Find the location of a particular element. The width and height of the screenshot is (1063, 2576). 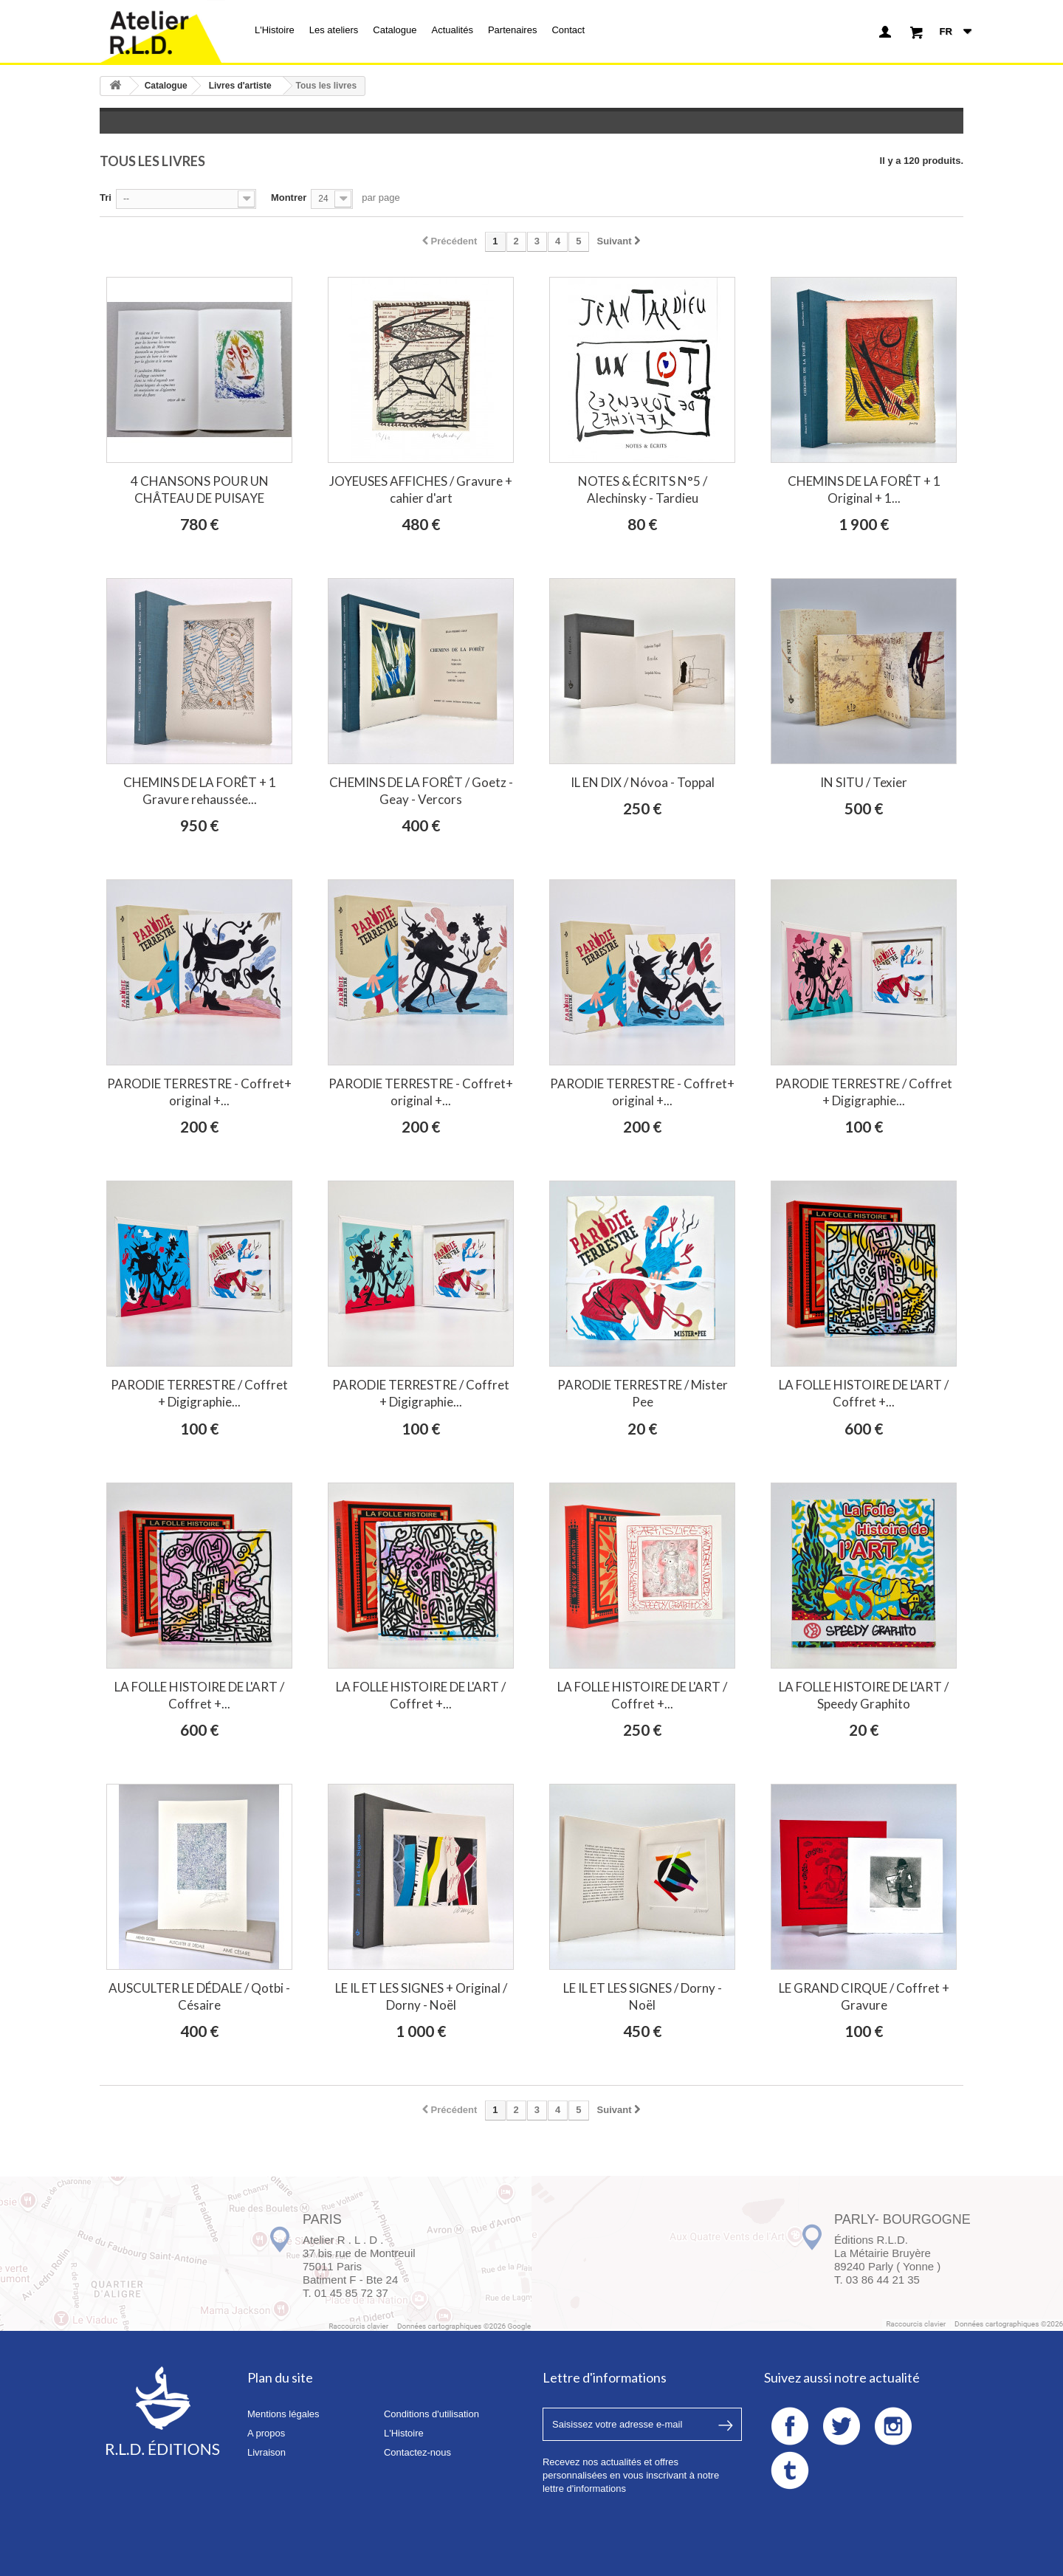

PARODIE TERRESTRE / Coffret + Digigraphie... is located at coordinates (863, 1092).